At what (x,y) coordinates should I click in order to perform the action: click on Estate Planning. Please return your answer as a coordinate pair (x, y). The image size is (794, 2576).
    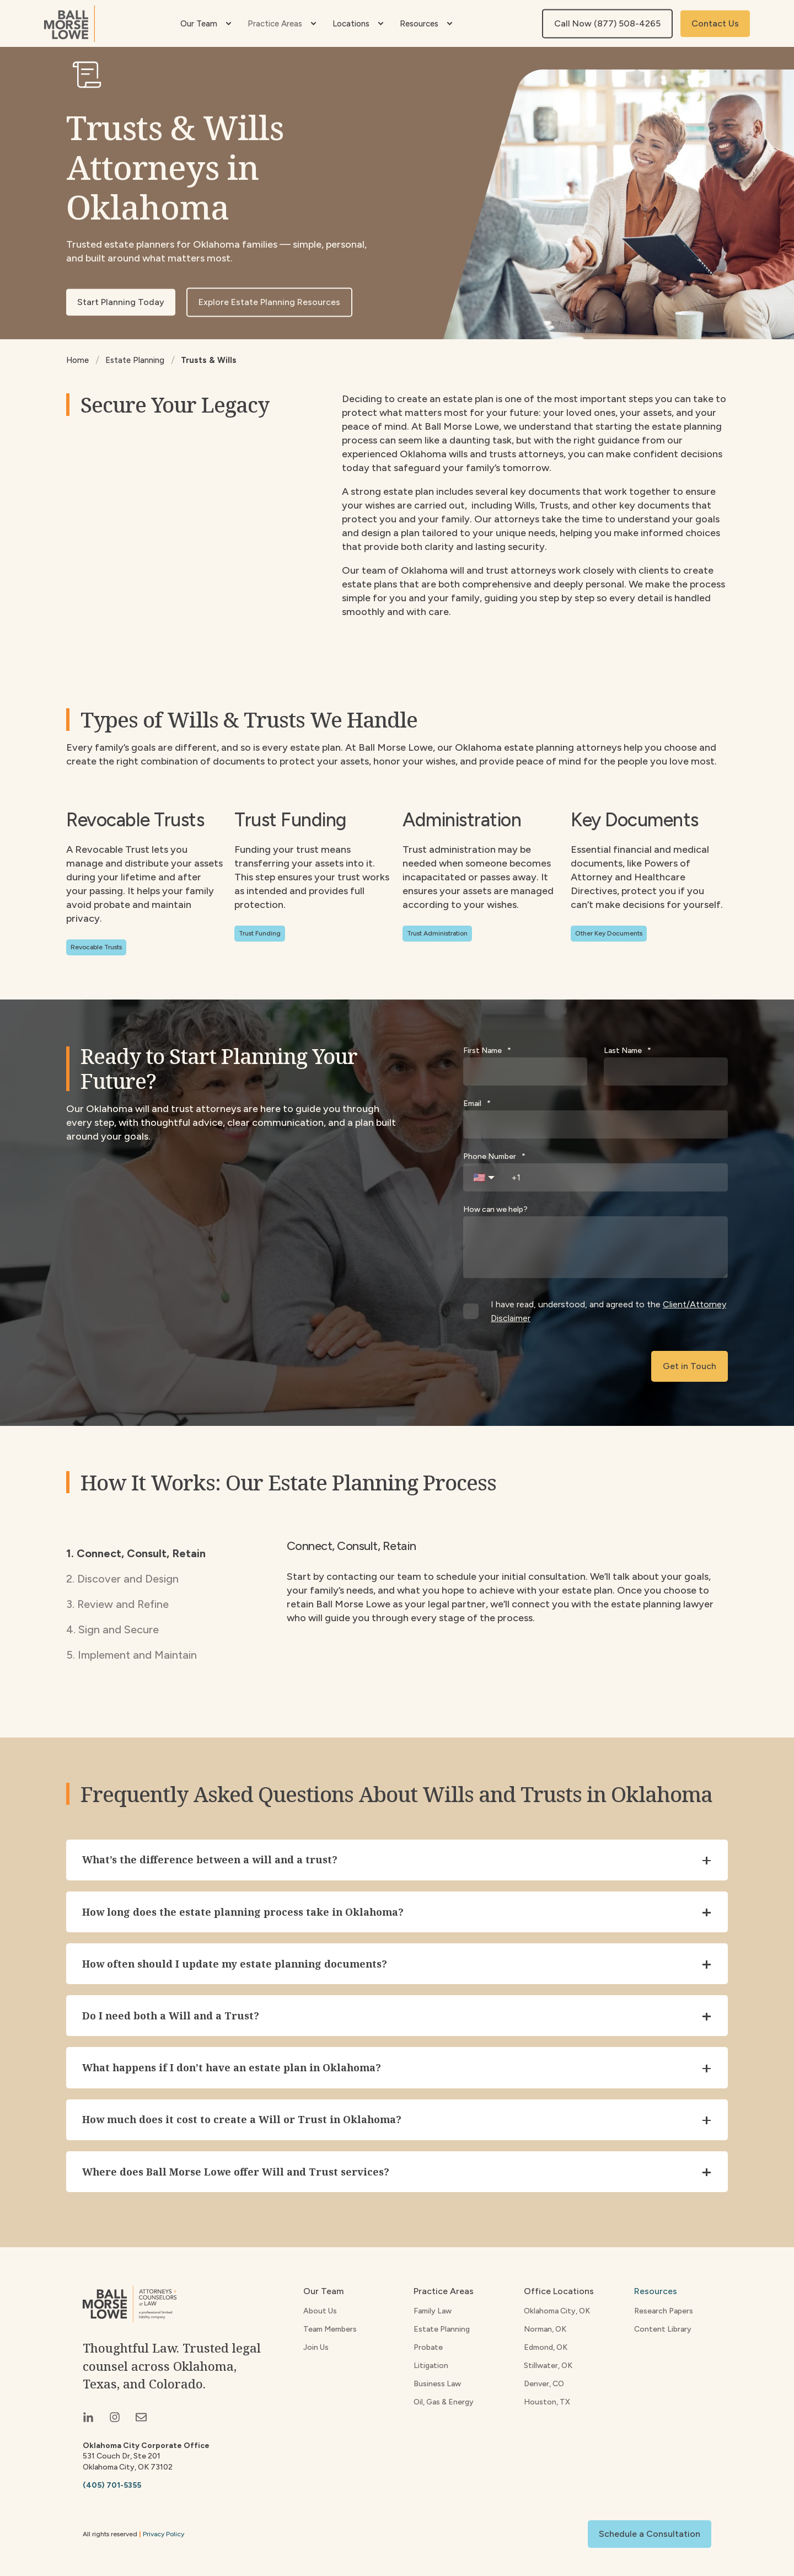
    Looking at the image, I should click on (134, 360).